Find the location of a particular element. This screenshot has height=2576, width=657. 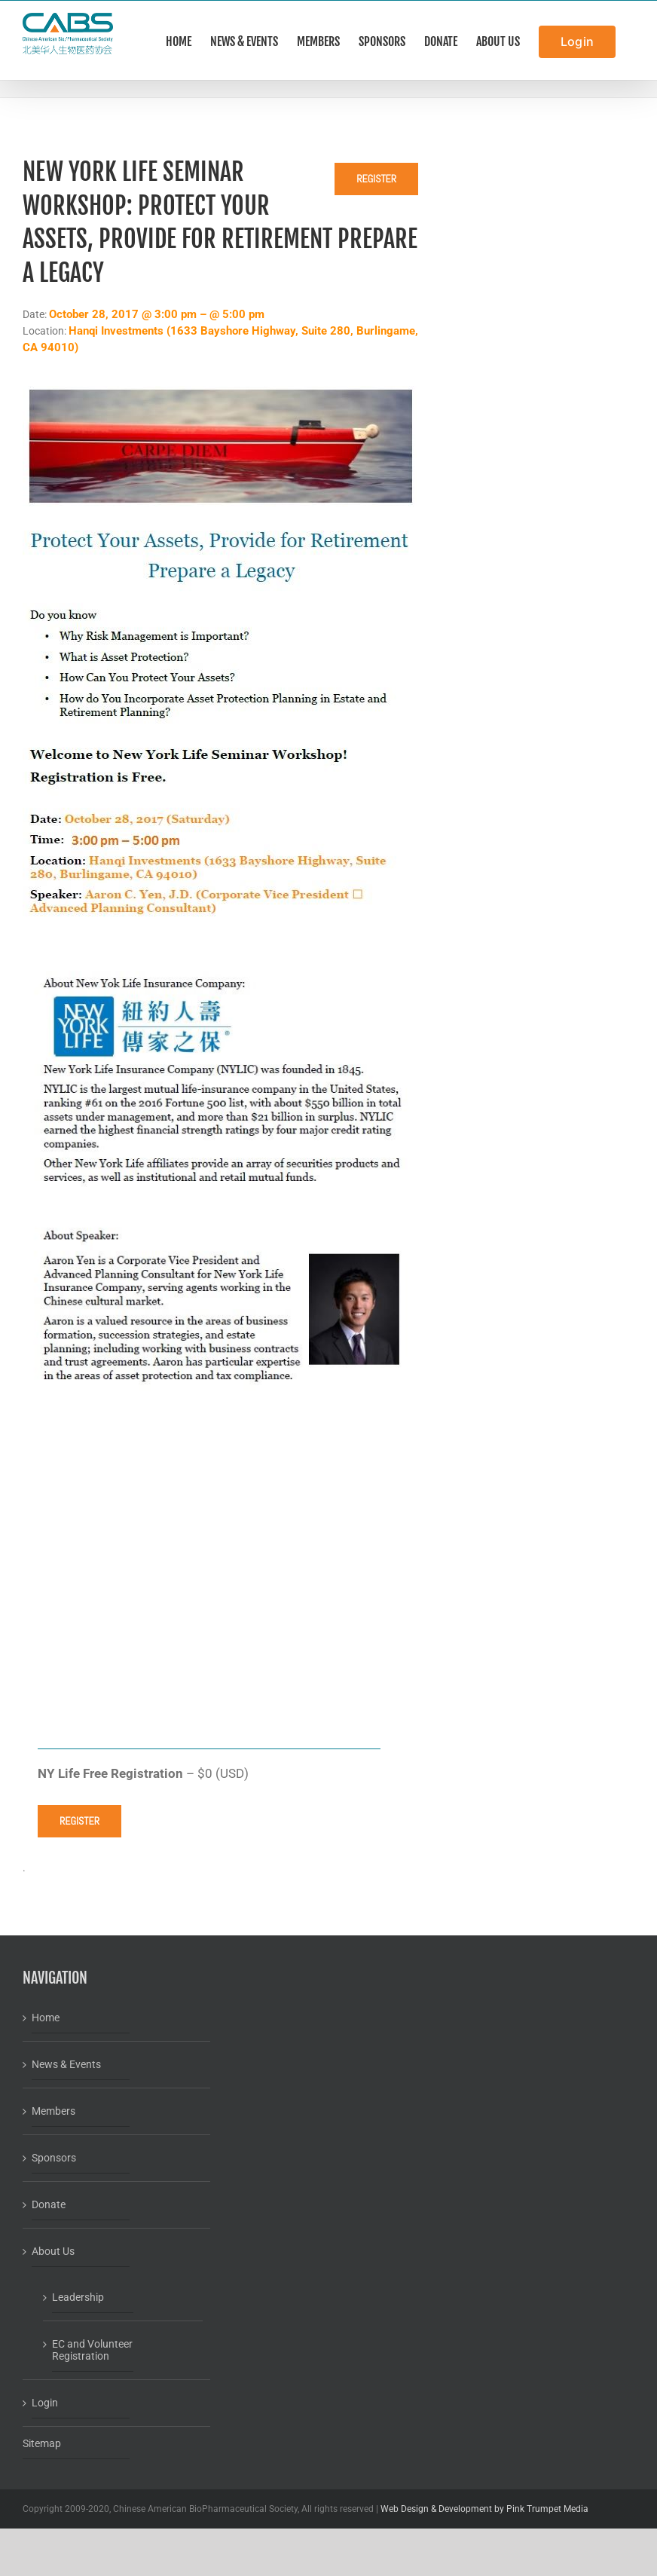

Donate is located at coordinates (49, 2204).